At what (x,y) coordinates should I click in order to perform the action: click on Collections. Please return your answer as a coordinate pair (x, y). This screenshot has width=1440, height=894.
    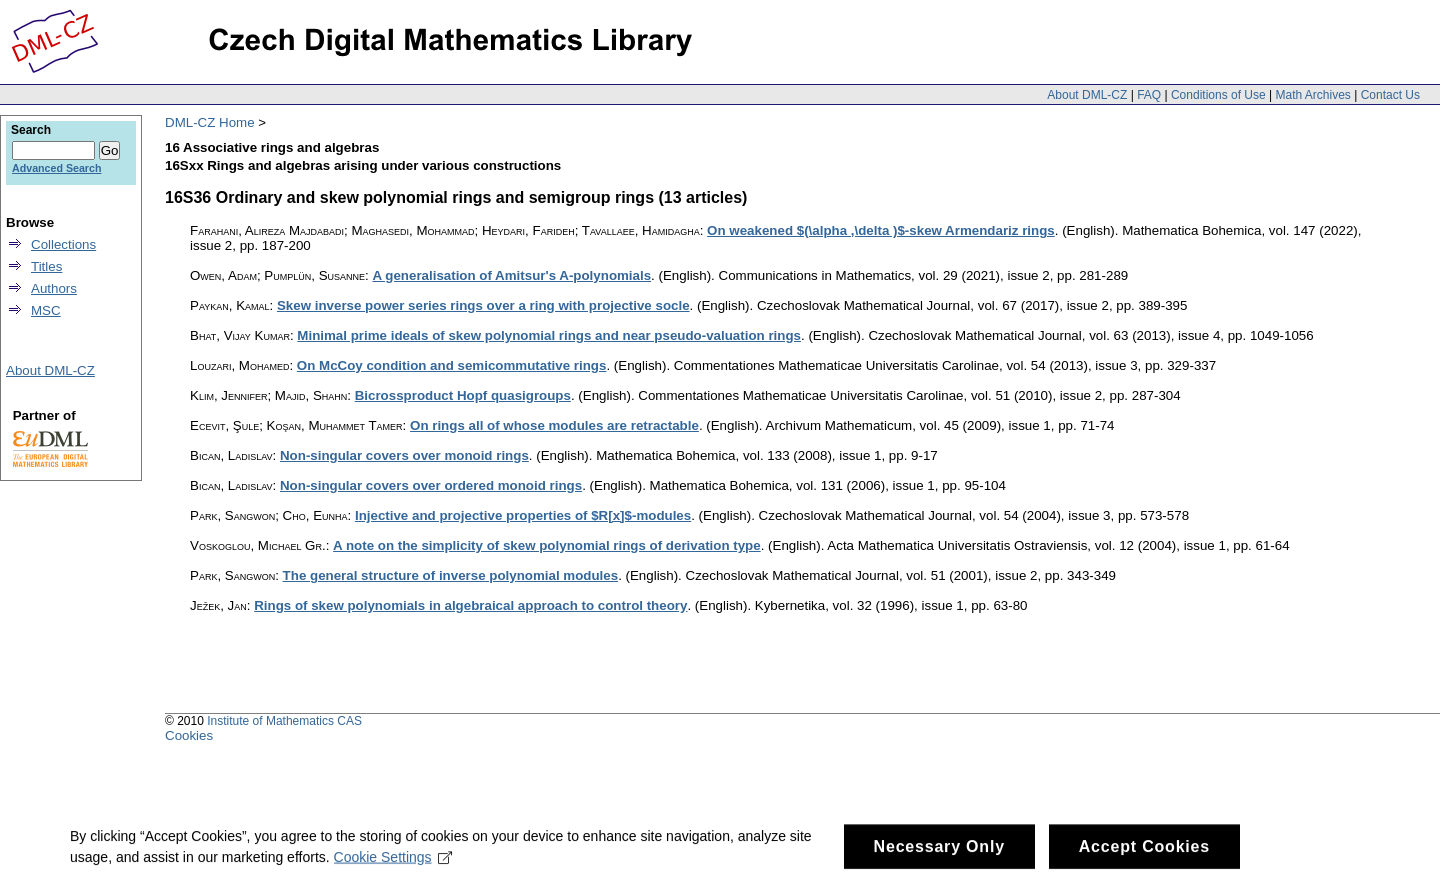
    Looking at the image, I should click on (63, 244).